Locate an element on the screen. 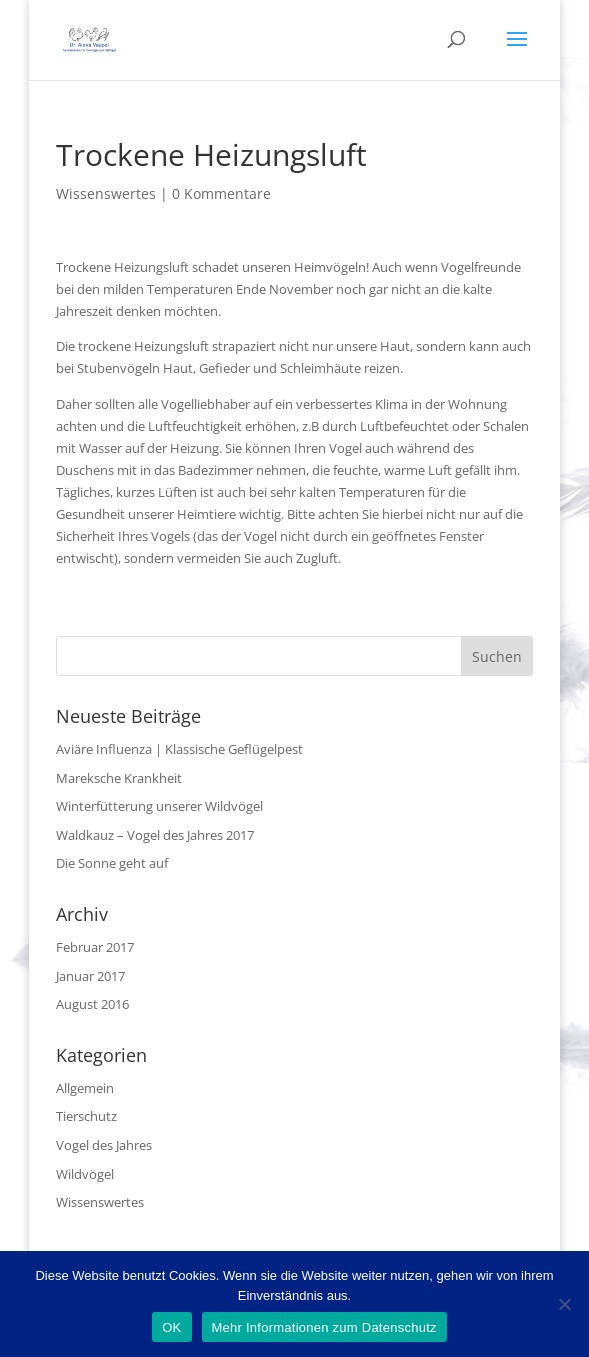 This screenshot has width=589, height=1357. August 2016 is located at coordinates (92, 1004).